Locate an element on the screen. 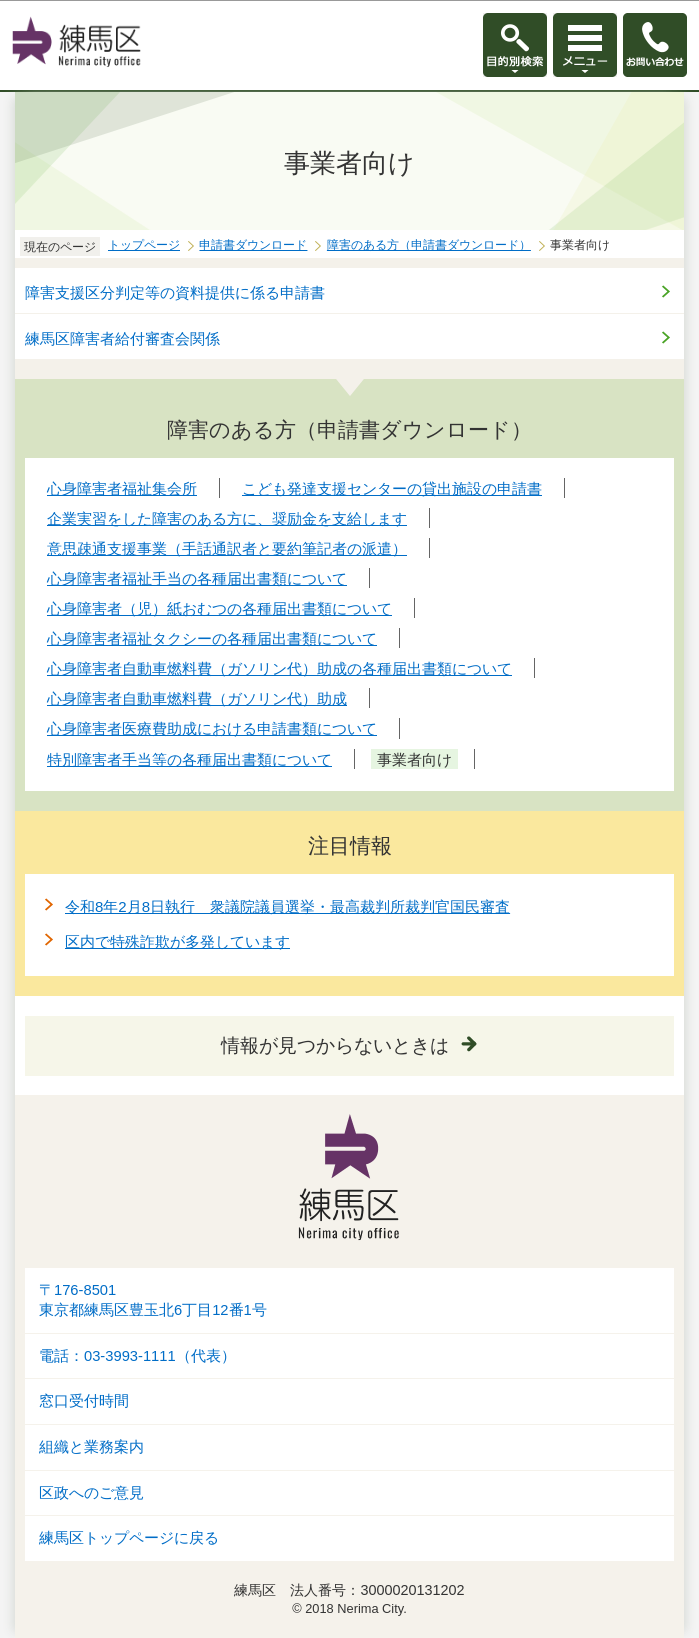 The height and width of the screenshot is (1638, 699). 組織と業務案内 is located at coordinates (91, 1447).